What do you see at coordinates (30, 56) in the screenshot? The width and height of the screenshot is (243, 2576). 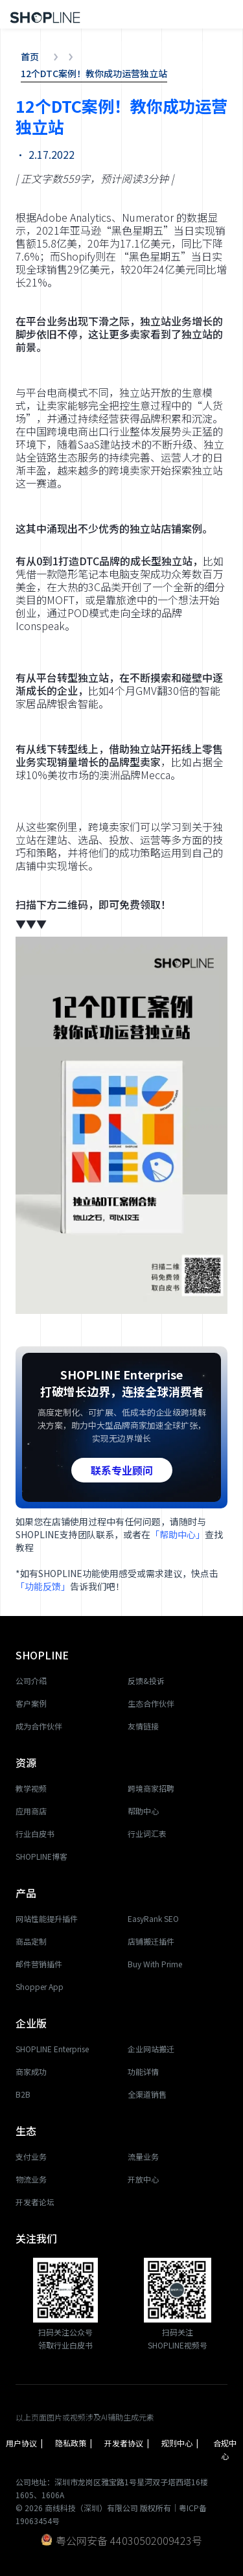 I see `首页` at bounding box center [30, 56].